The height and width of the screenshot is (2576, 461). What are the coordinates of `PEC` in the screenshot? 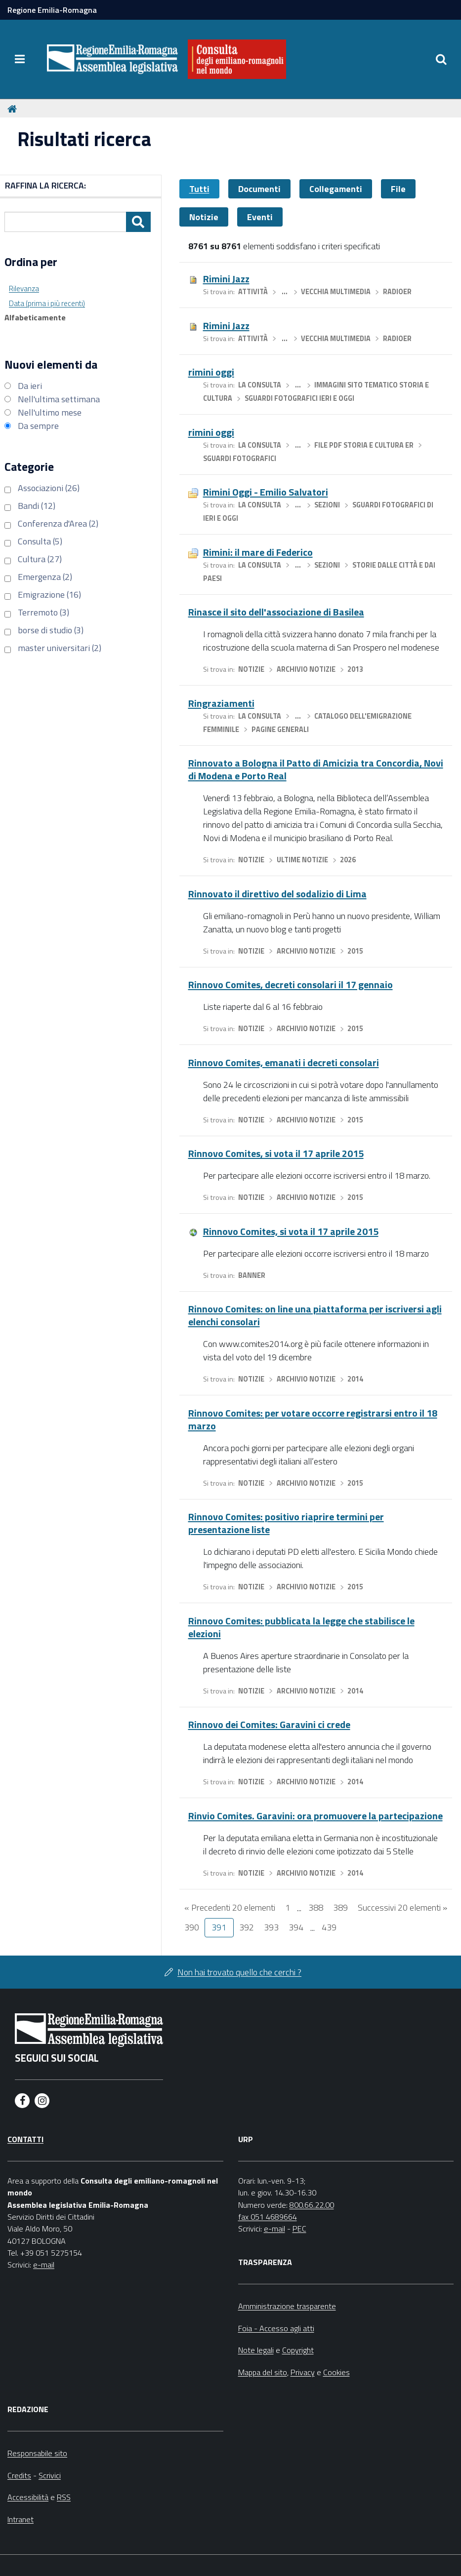 It's located at (299, 2228).